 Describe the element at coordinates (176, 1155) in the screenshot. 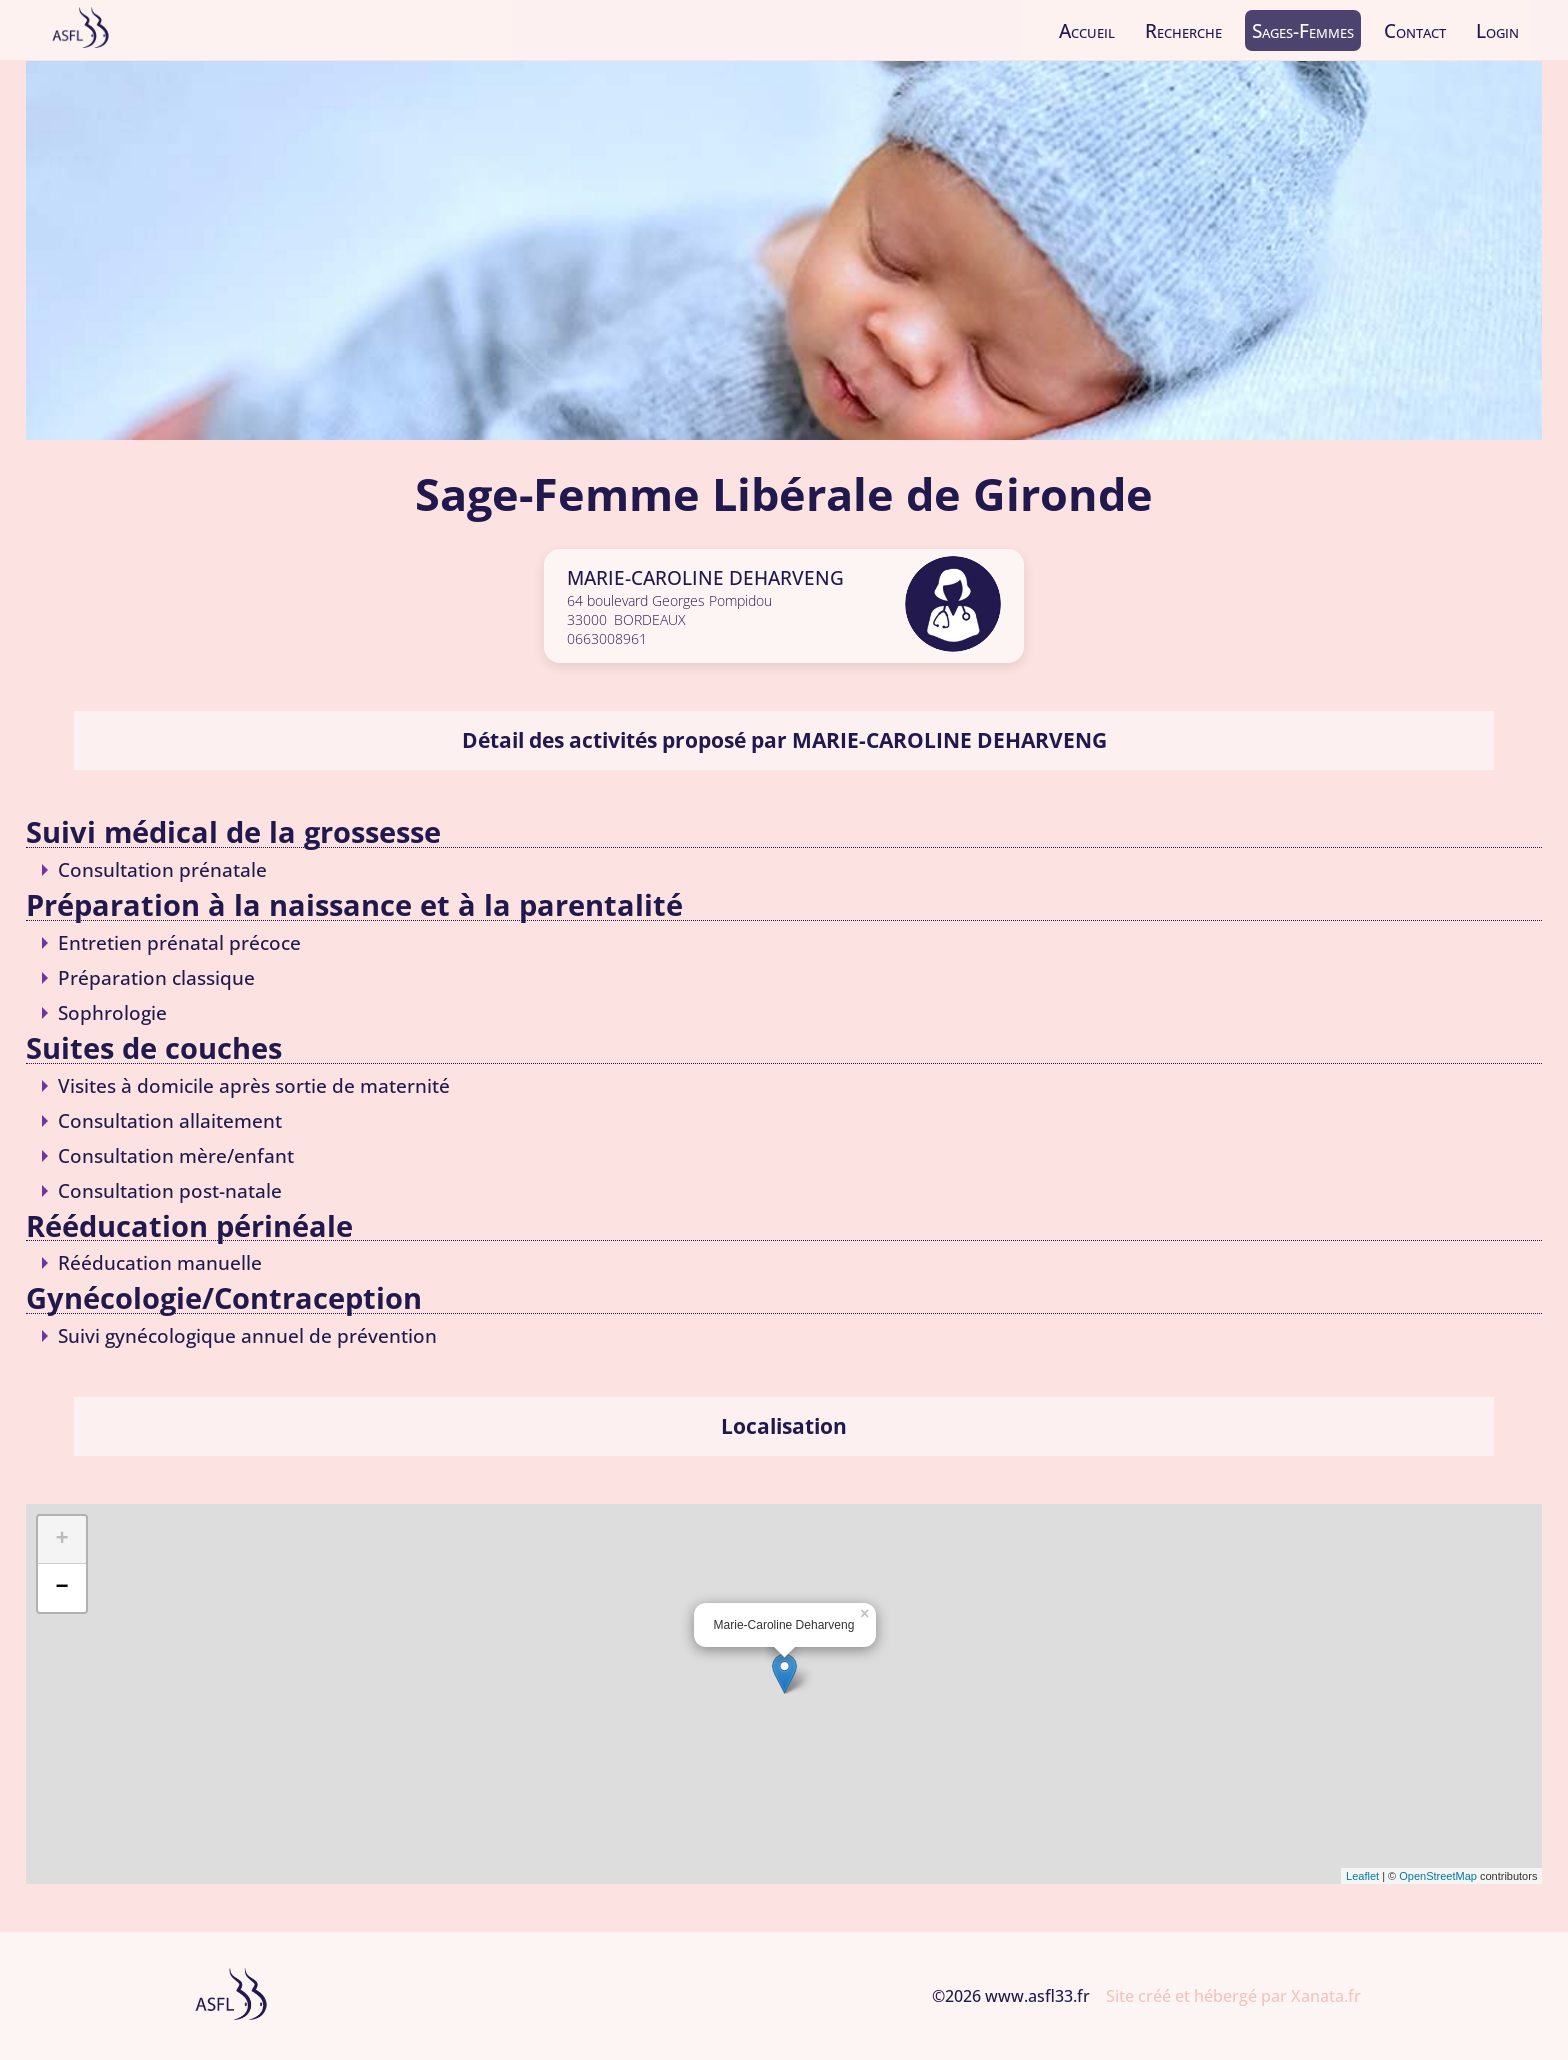

I see `Consultation mère/enfant` at that location.